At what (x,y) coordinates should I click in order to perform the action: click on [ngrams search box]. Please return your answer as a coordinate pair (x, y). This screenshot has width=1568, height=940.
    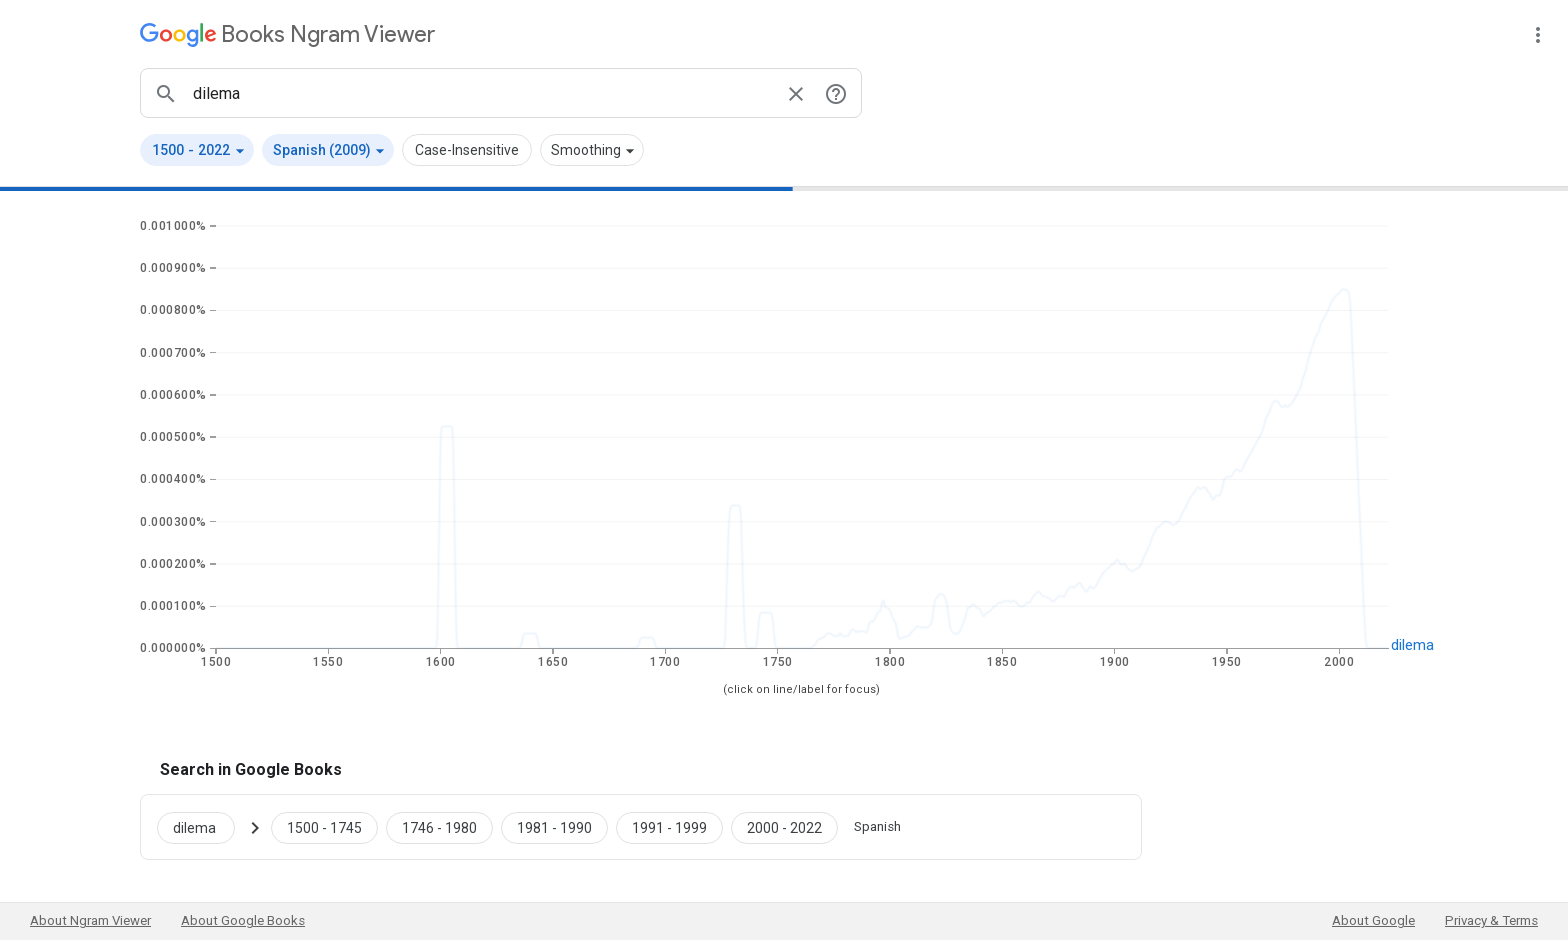
    Looking at the image, I should click on (481, 93).